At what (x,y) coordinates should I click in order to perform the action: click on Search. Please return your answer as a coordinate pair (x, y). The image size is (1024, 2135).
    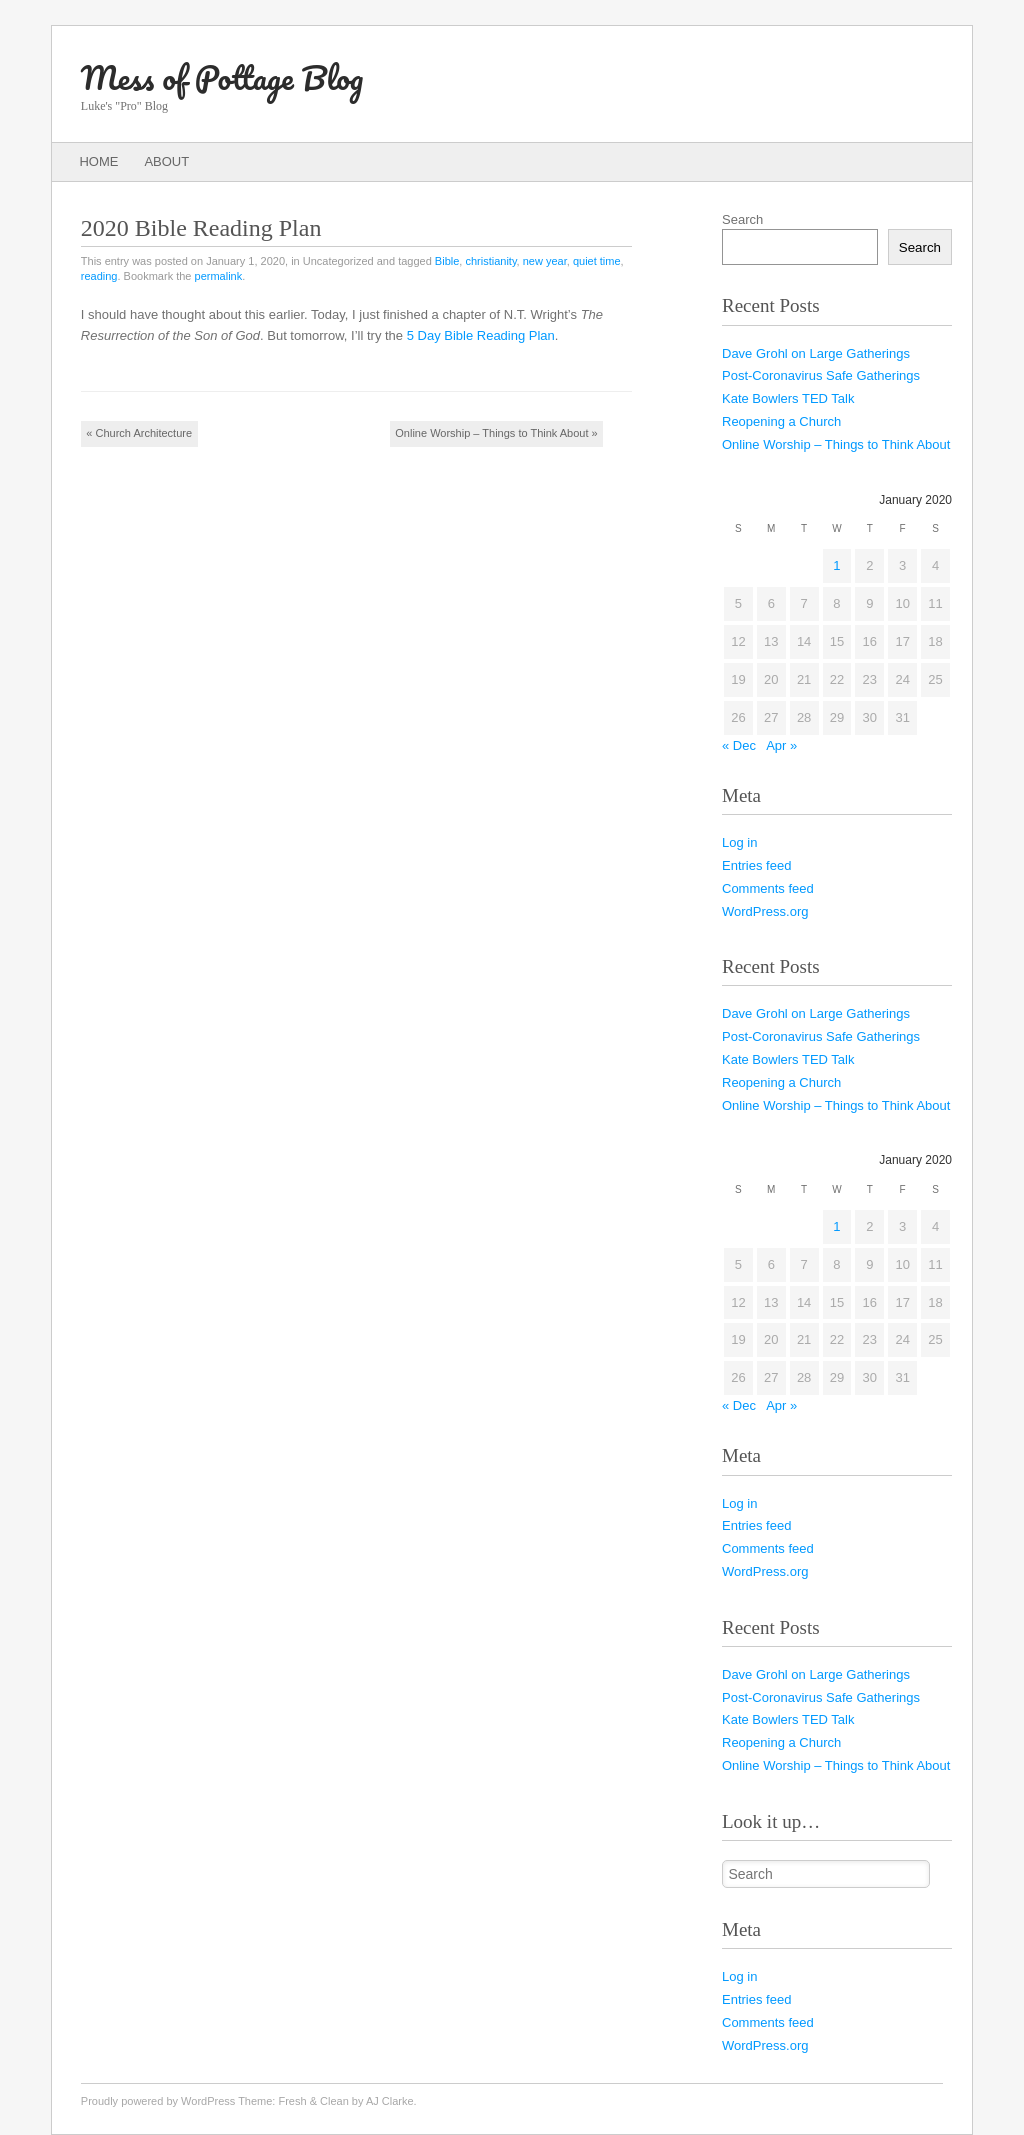
    Looking at the image, I should click on (742, 219).